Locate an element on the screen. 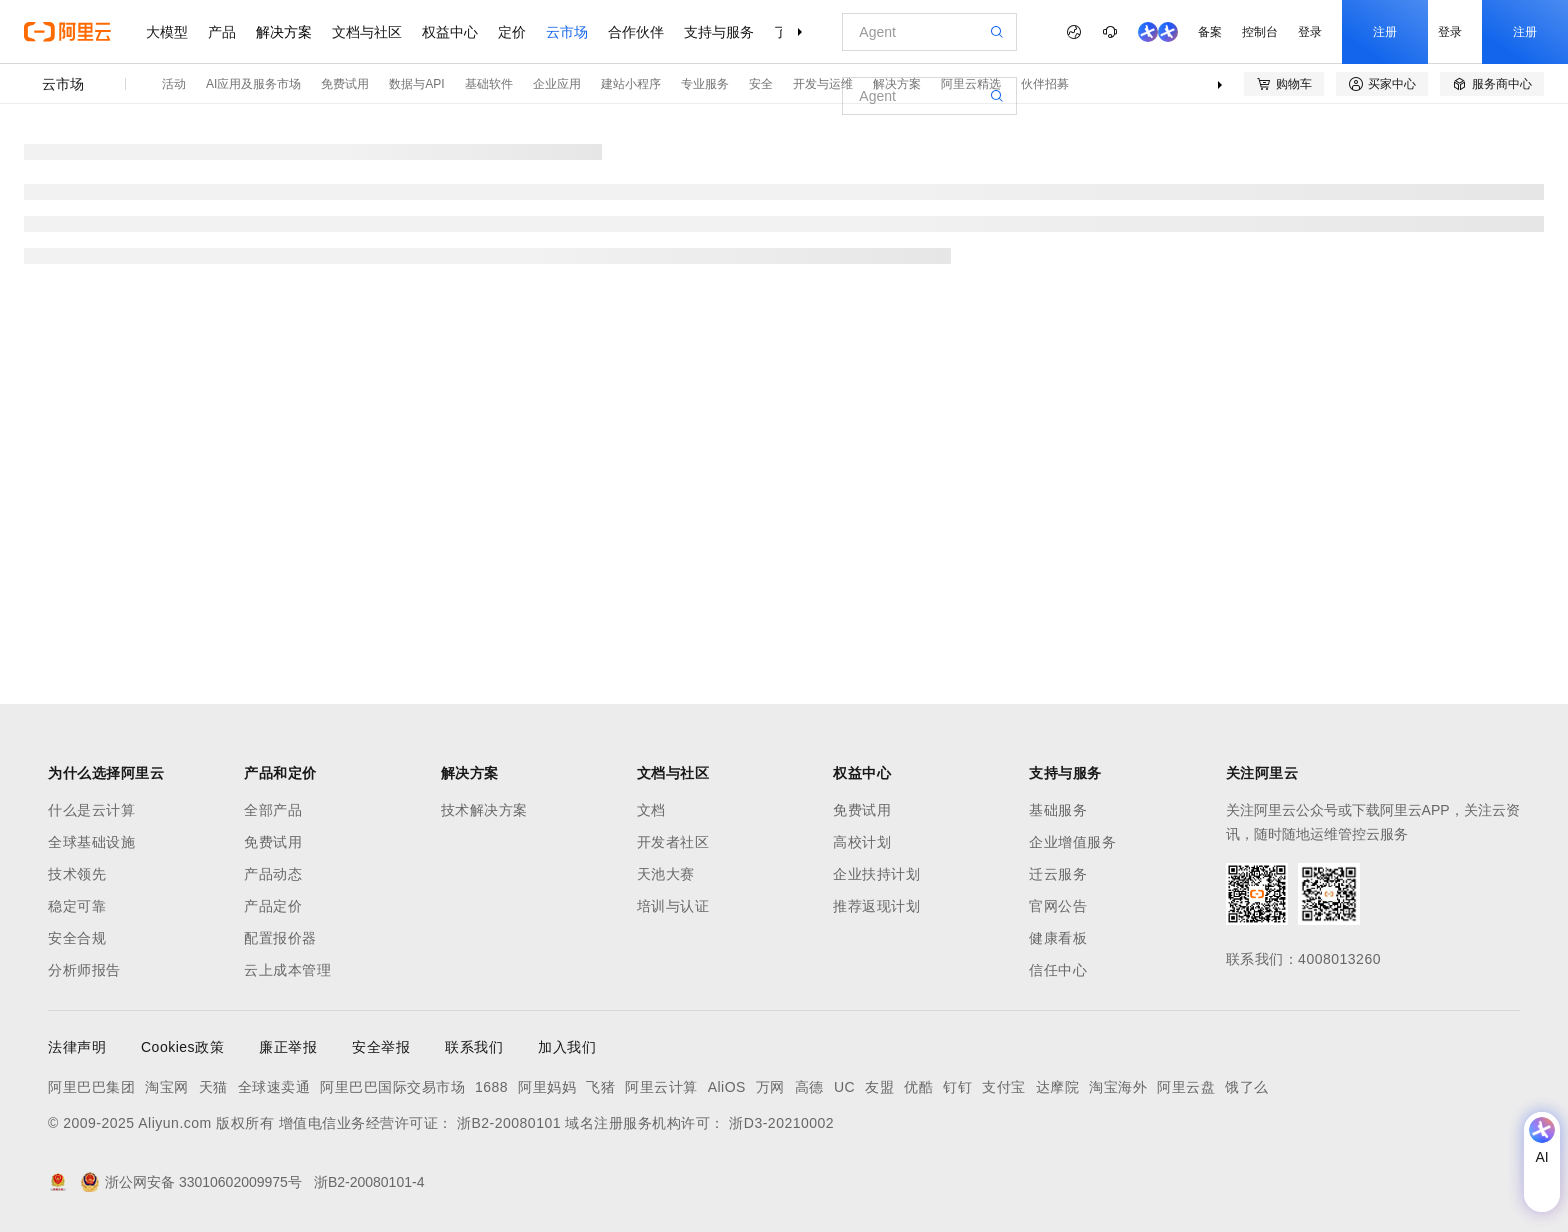 This screenshot has width=1568, height=1232. 技术解决方案 is located at coordinates (484, 810).